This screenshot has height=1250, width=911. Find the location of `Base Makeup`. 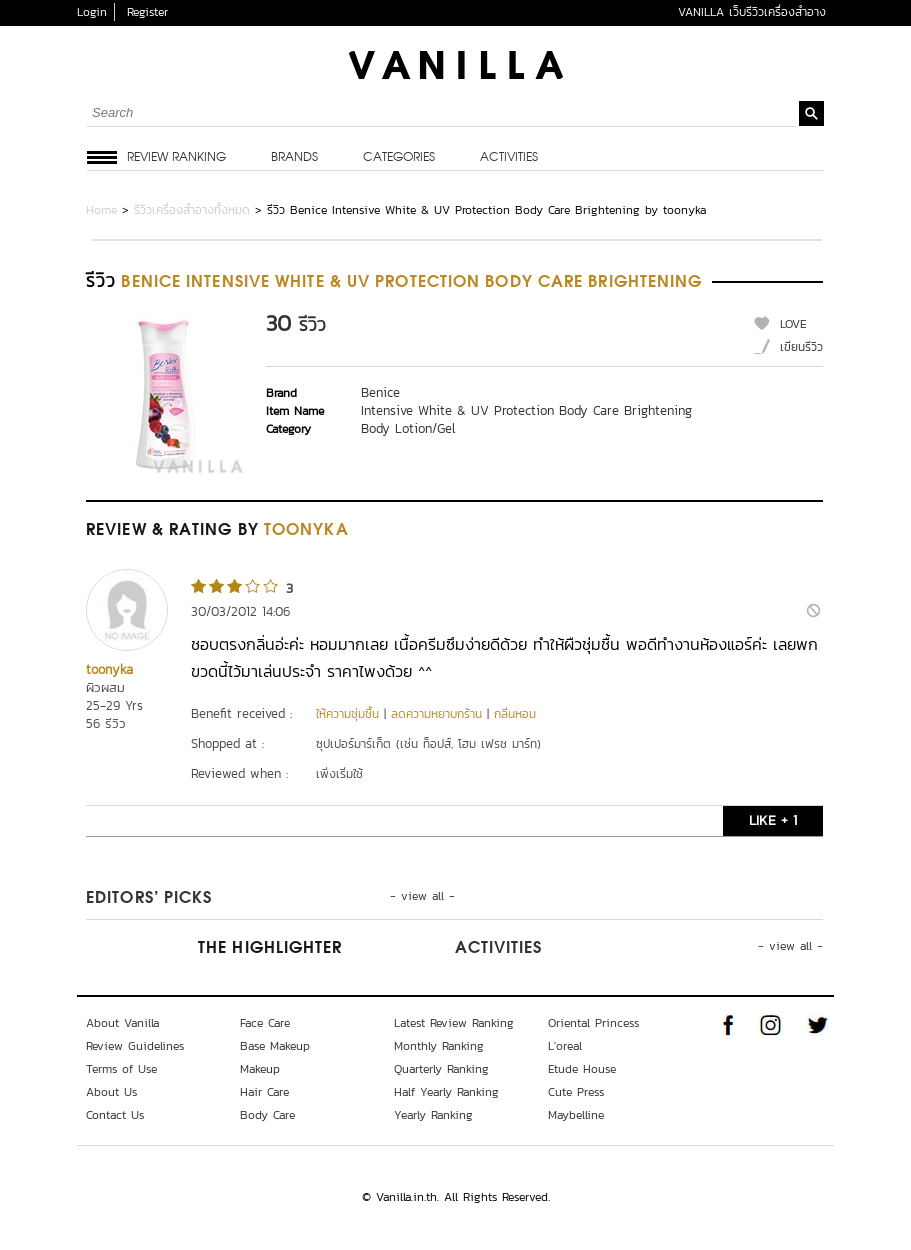

Base Makeup is located at coordinates (275, 1046).